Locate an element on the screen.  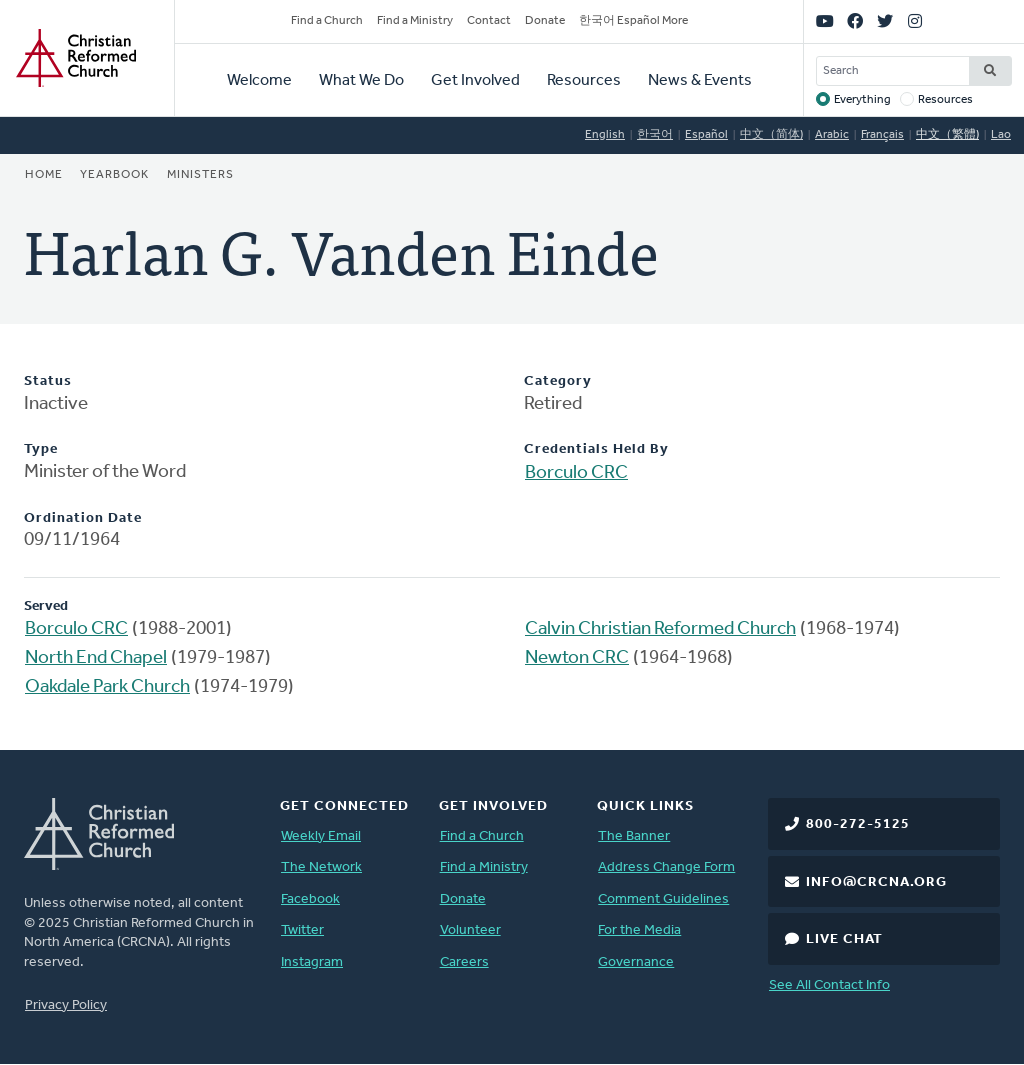
Comment Guidelines is located at coordinates (663, 899).